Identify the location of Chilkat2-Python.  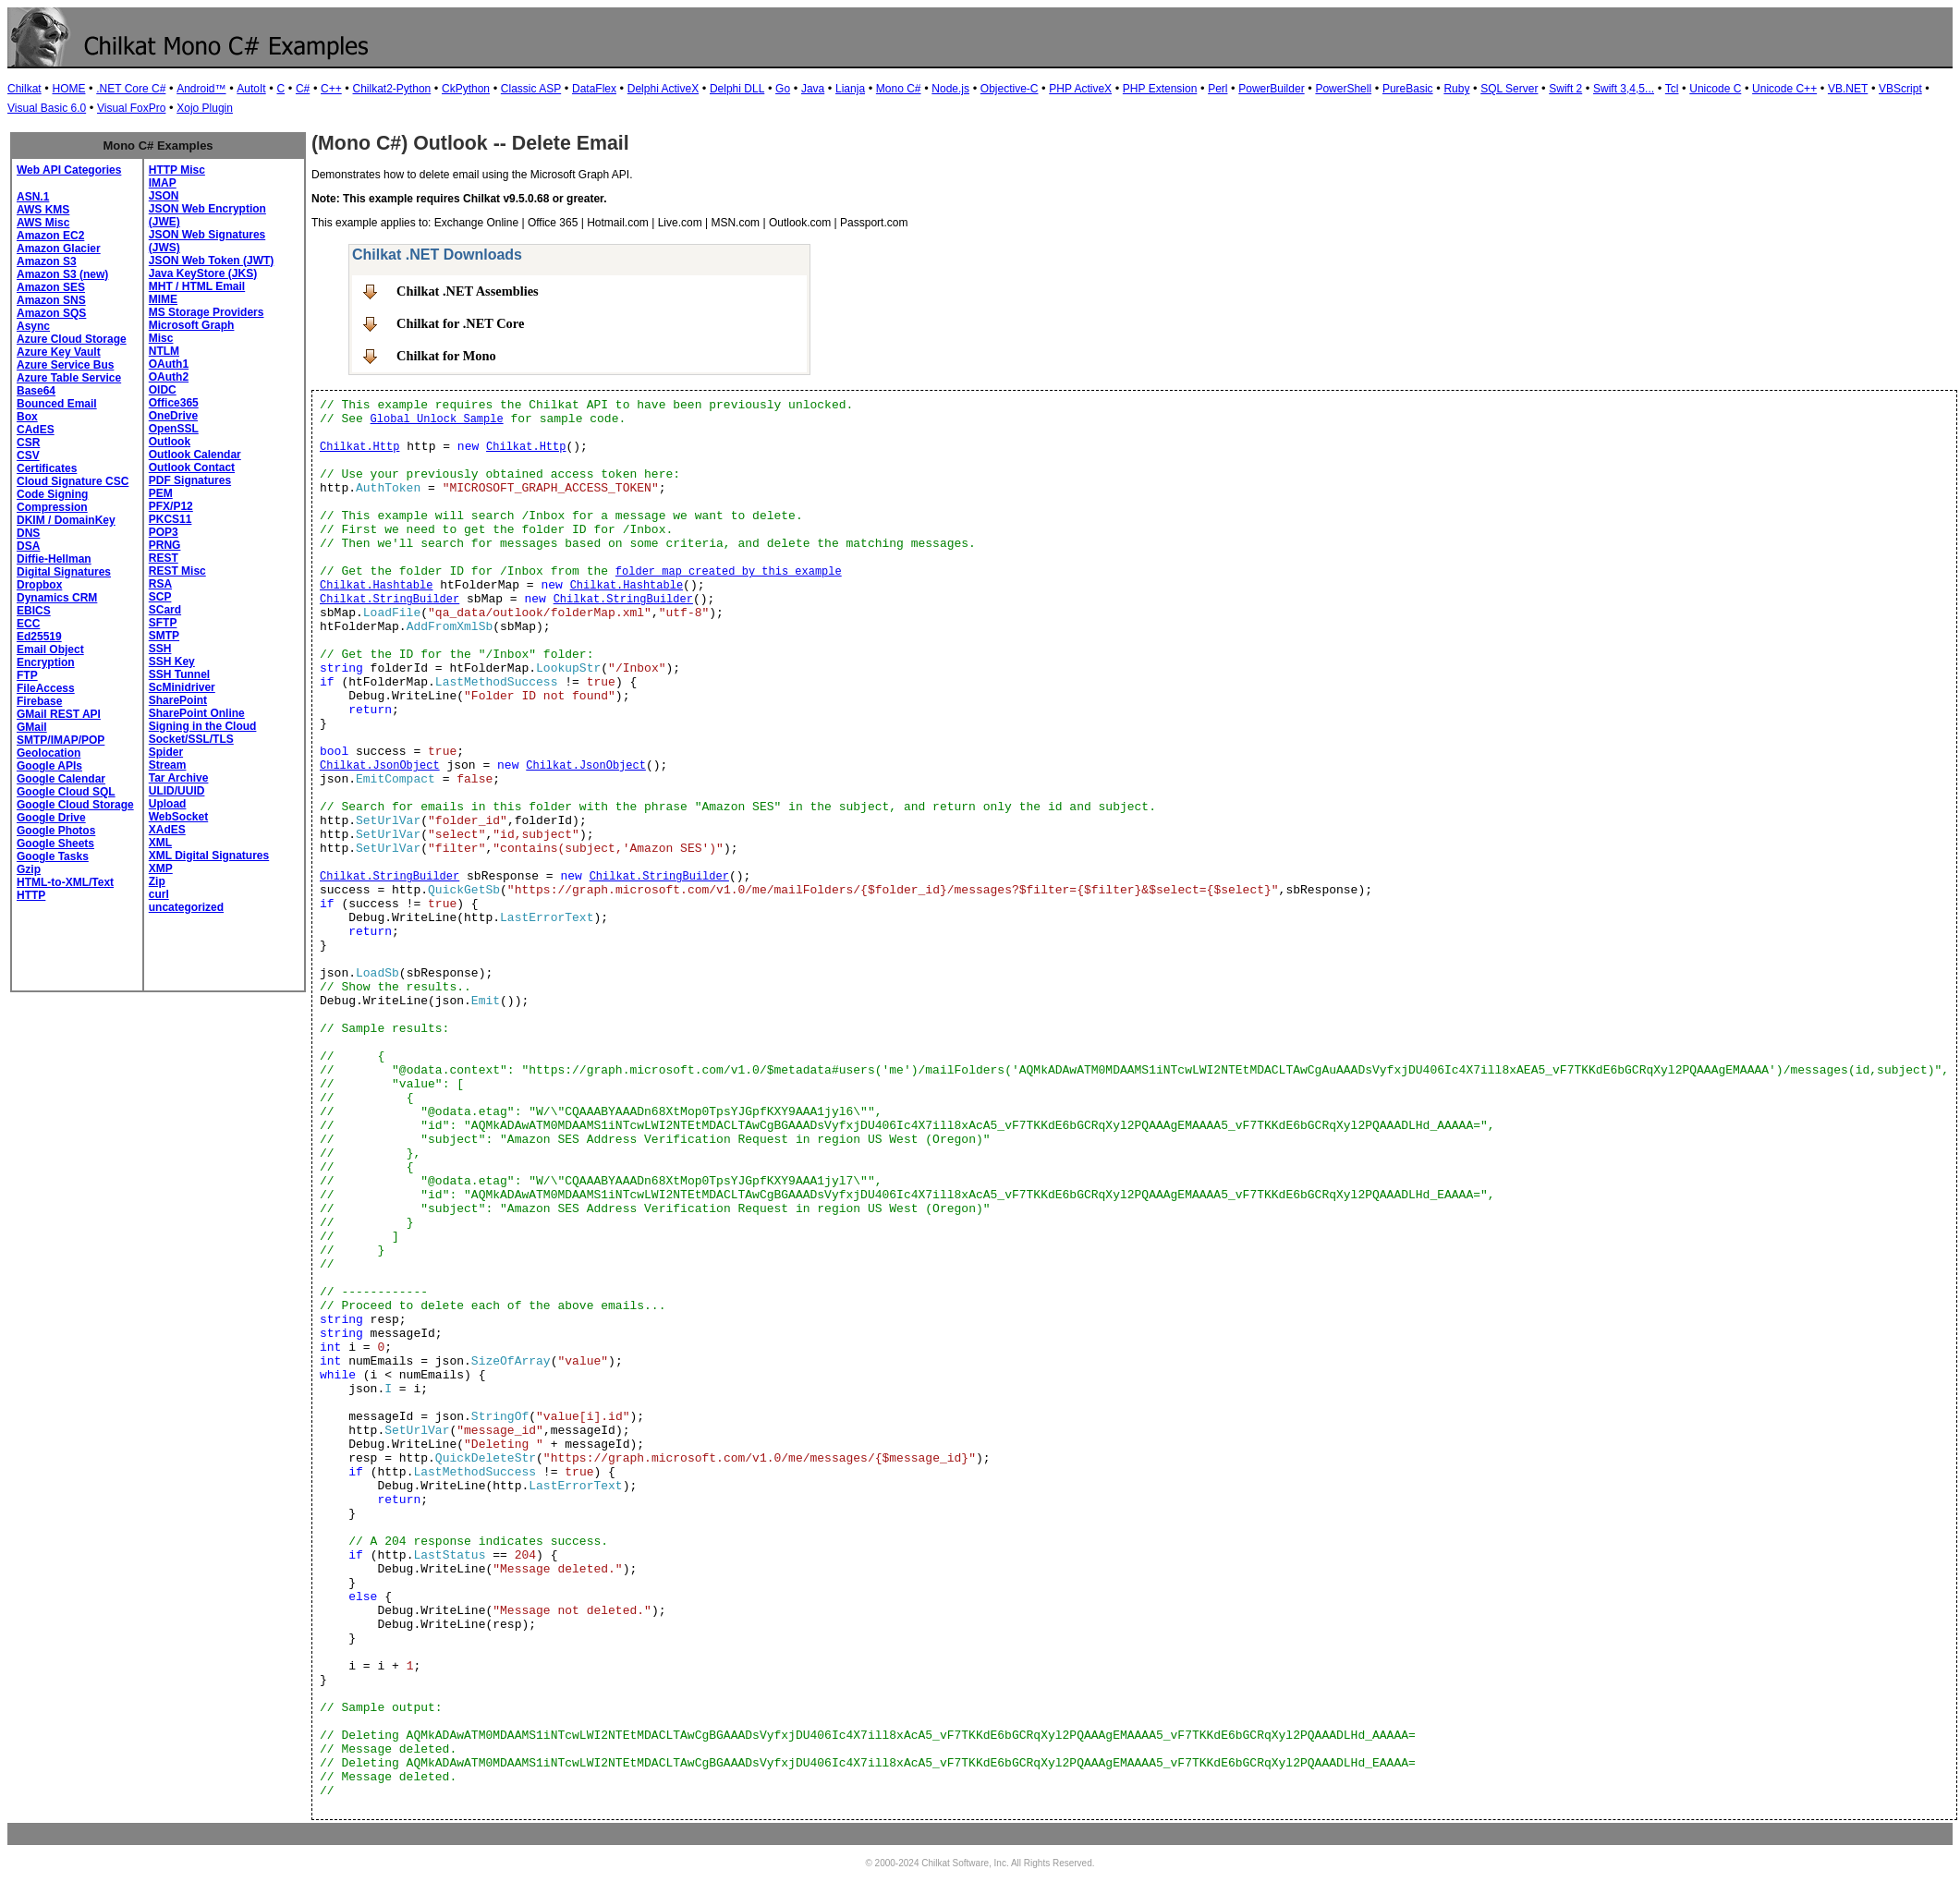
(392, 88).